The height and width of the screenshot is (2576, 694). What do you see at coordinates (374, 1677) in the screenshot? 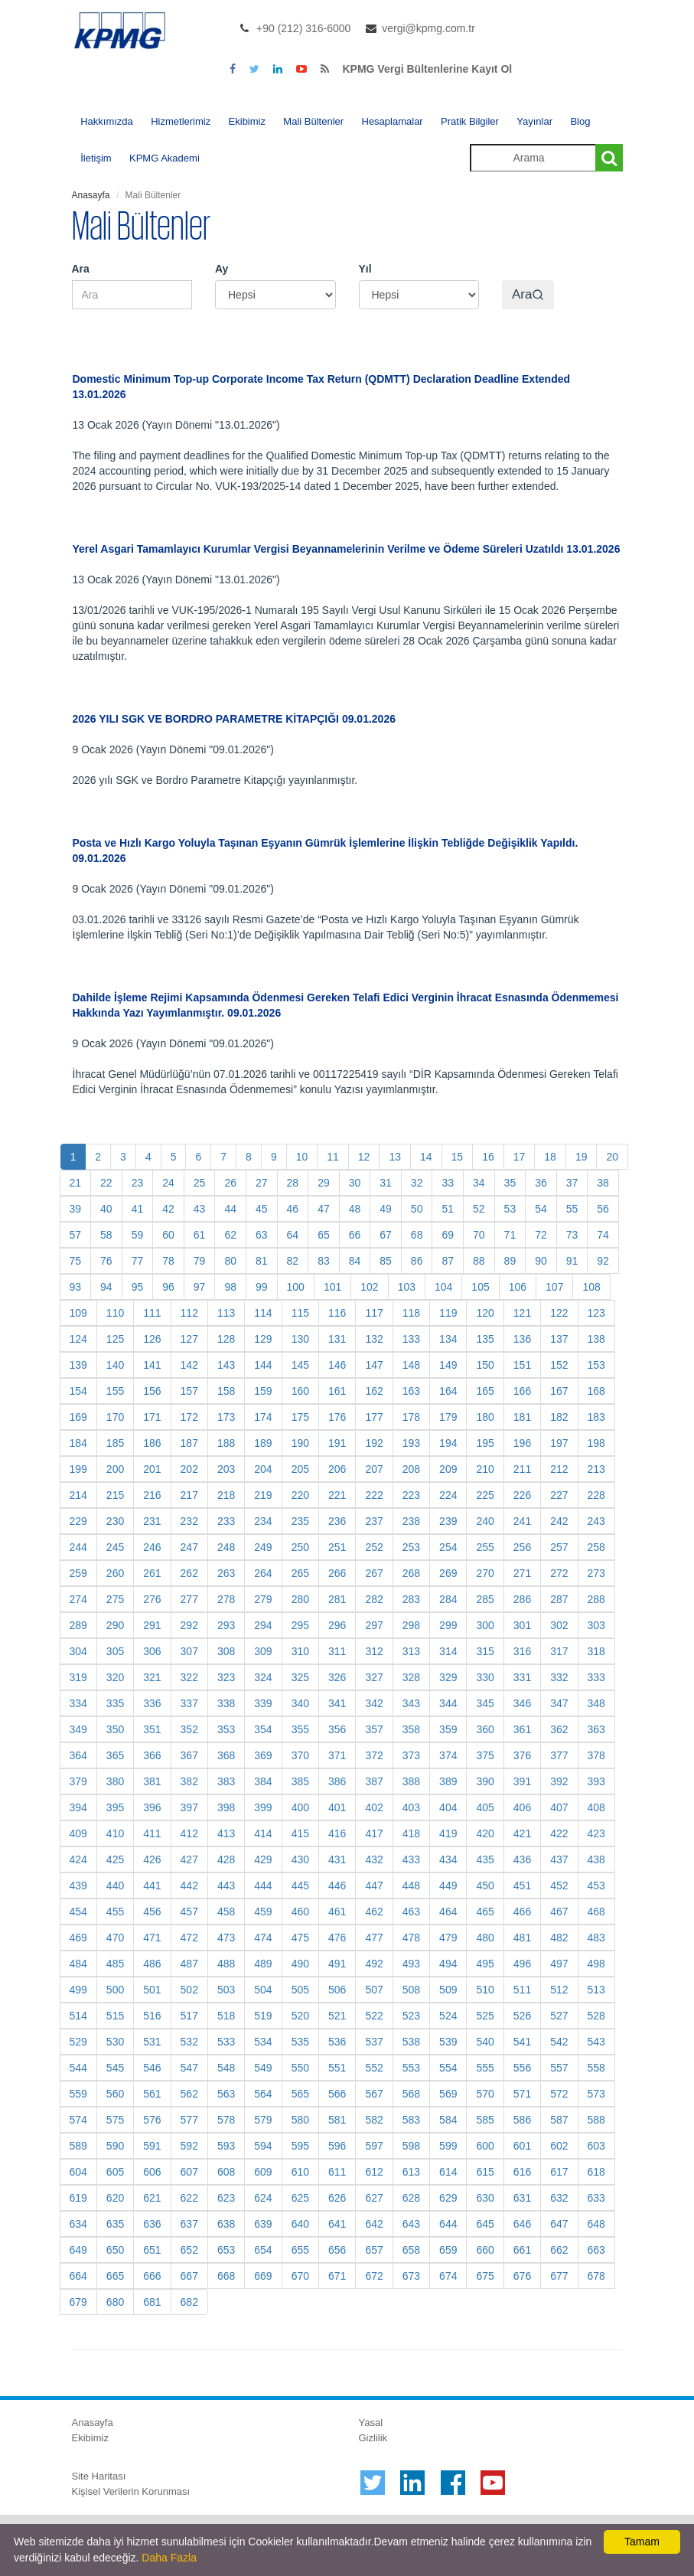
I see `327` at bounding box center [374, 1677].